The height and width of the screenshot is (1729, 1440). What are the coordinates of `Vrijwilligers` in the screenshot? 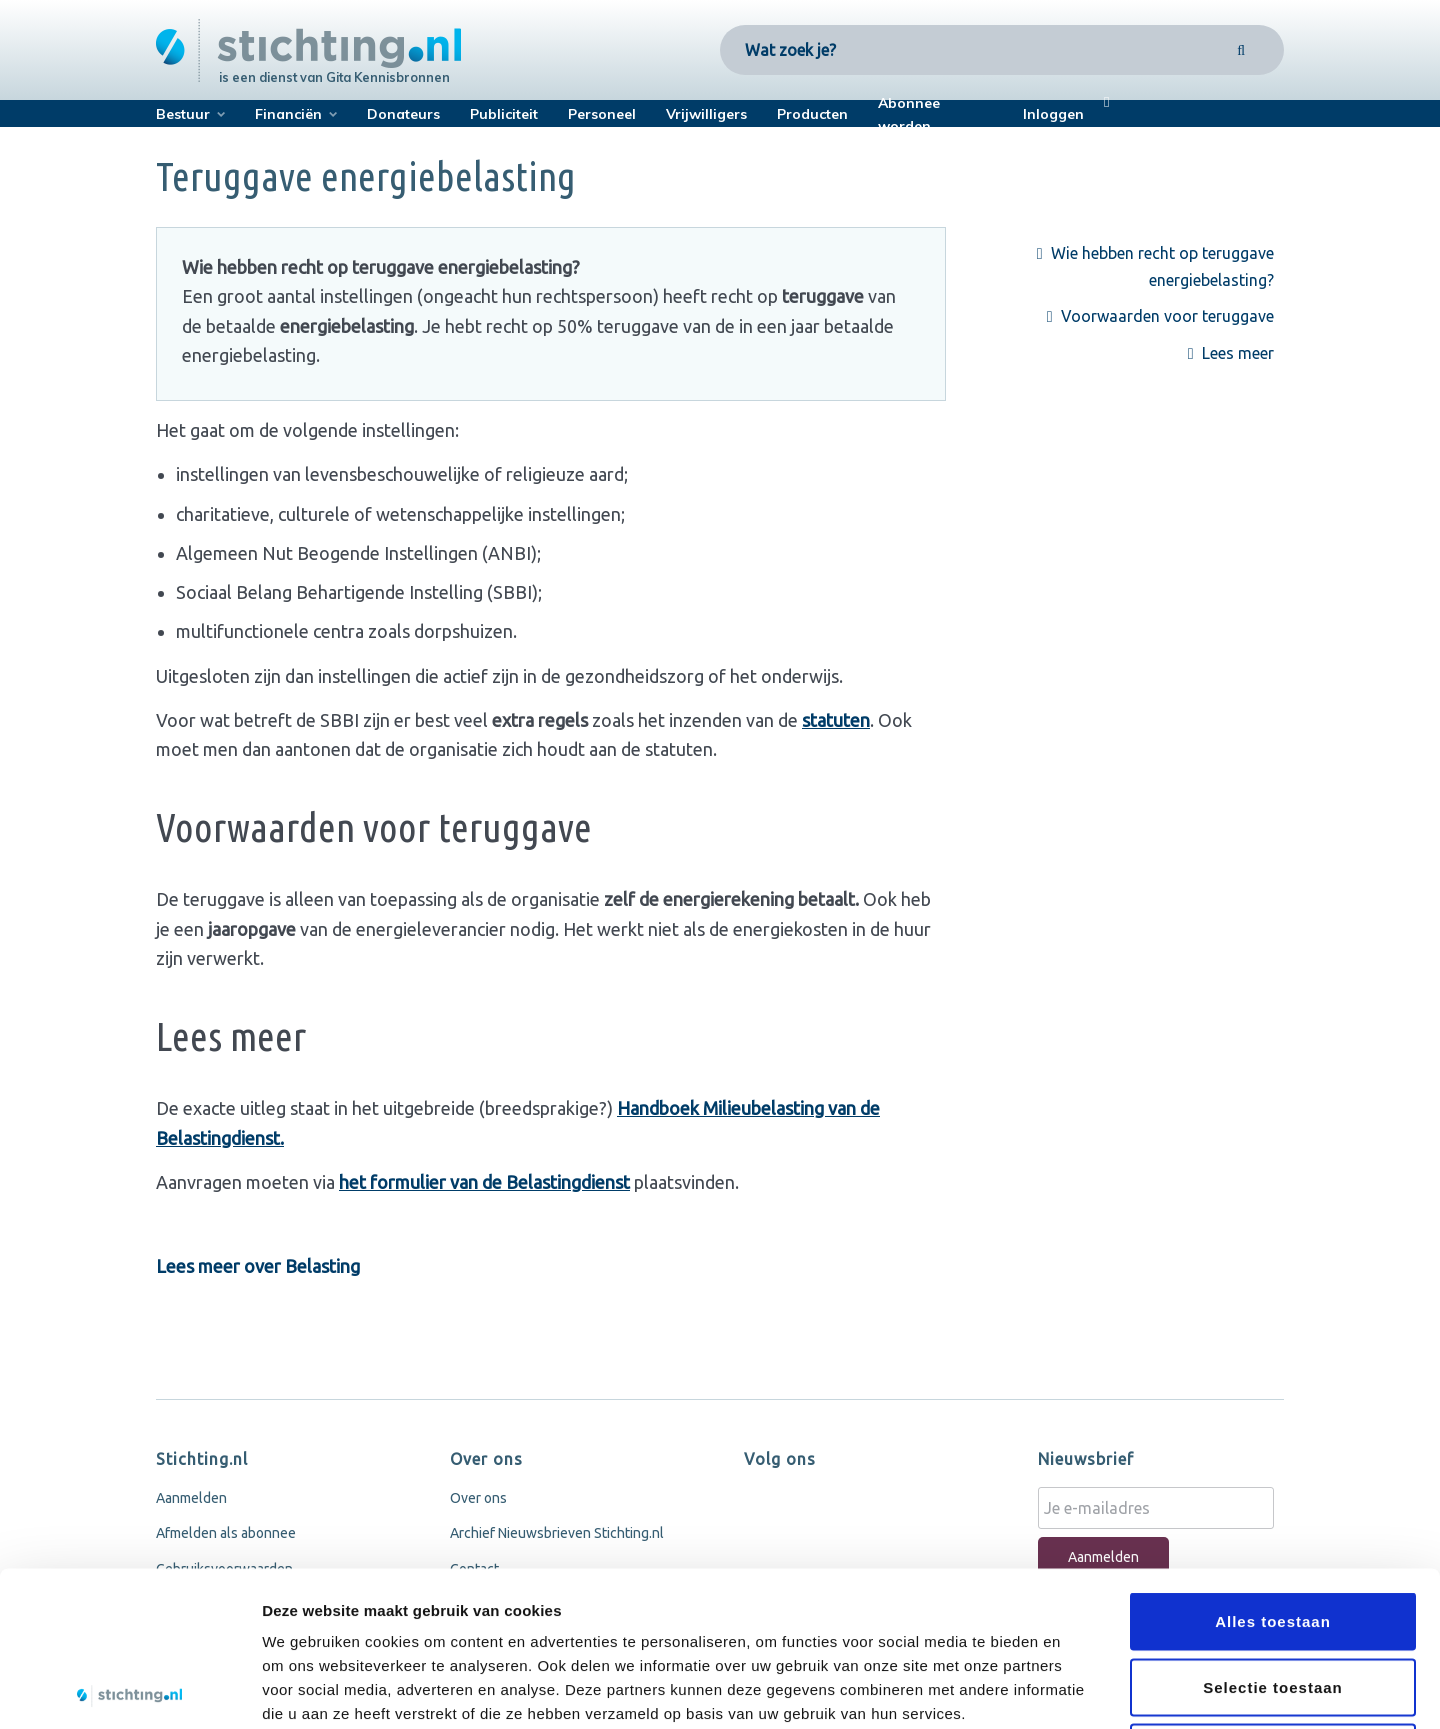 It's located at (706, 114).